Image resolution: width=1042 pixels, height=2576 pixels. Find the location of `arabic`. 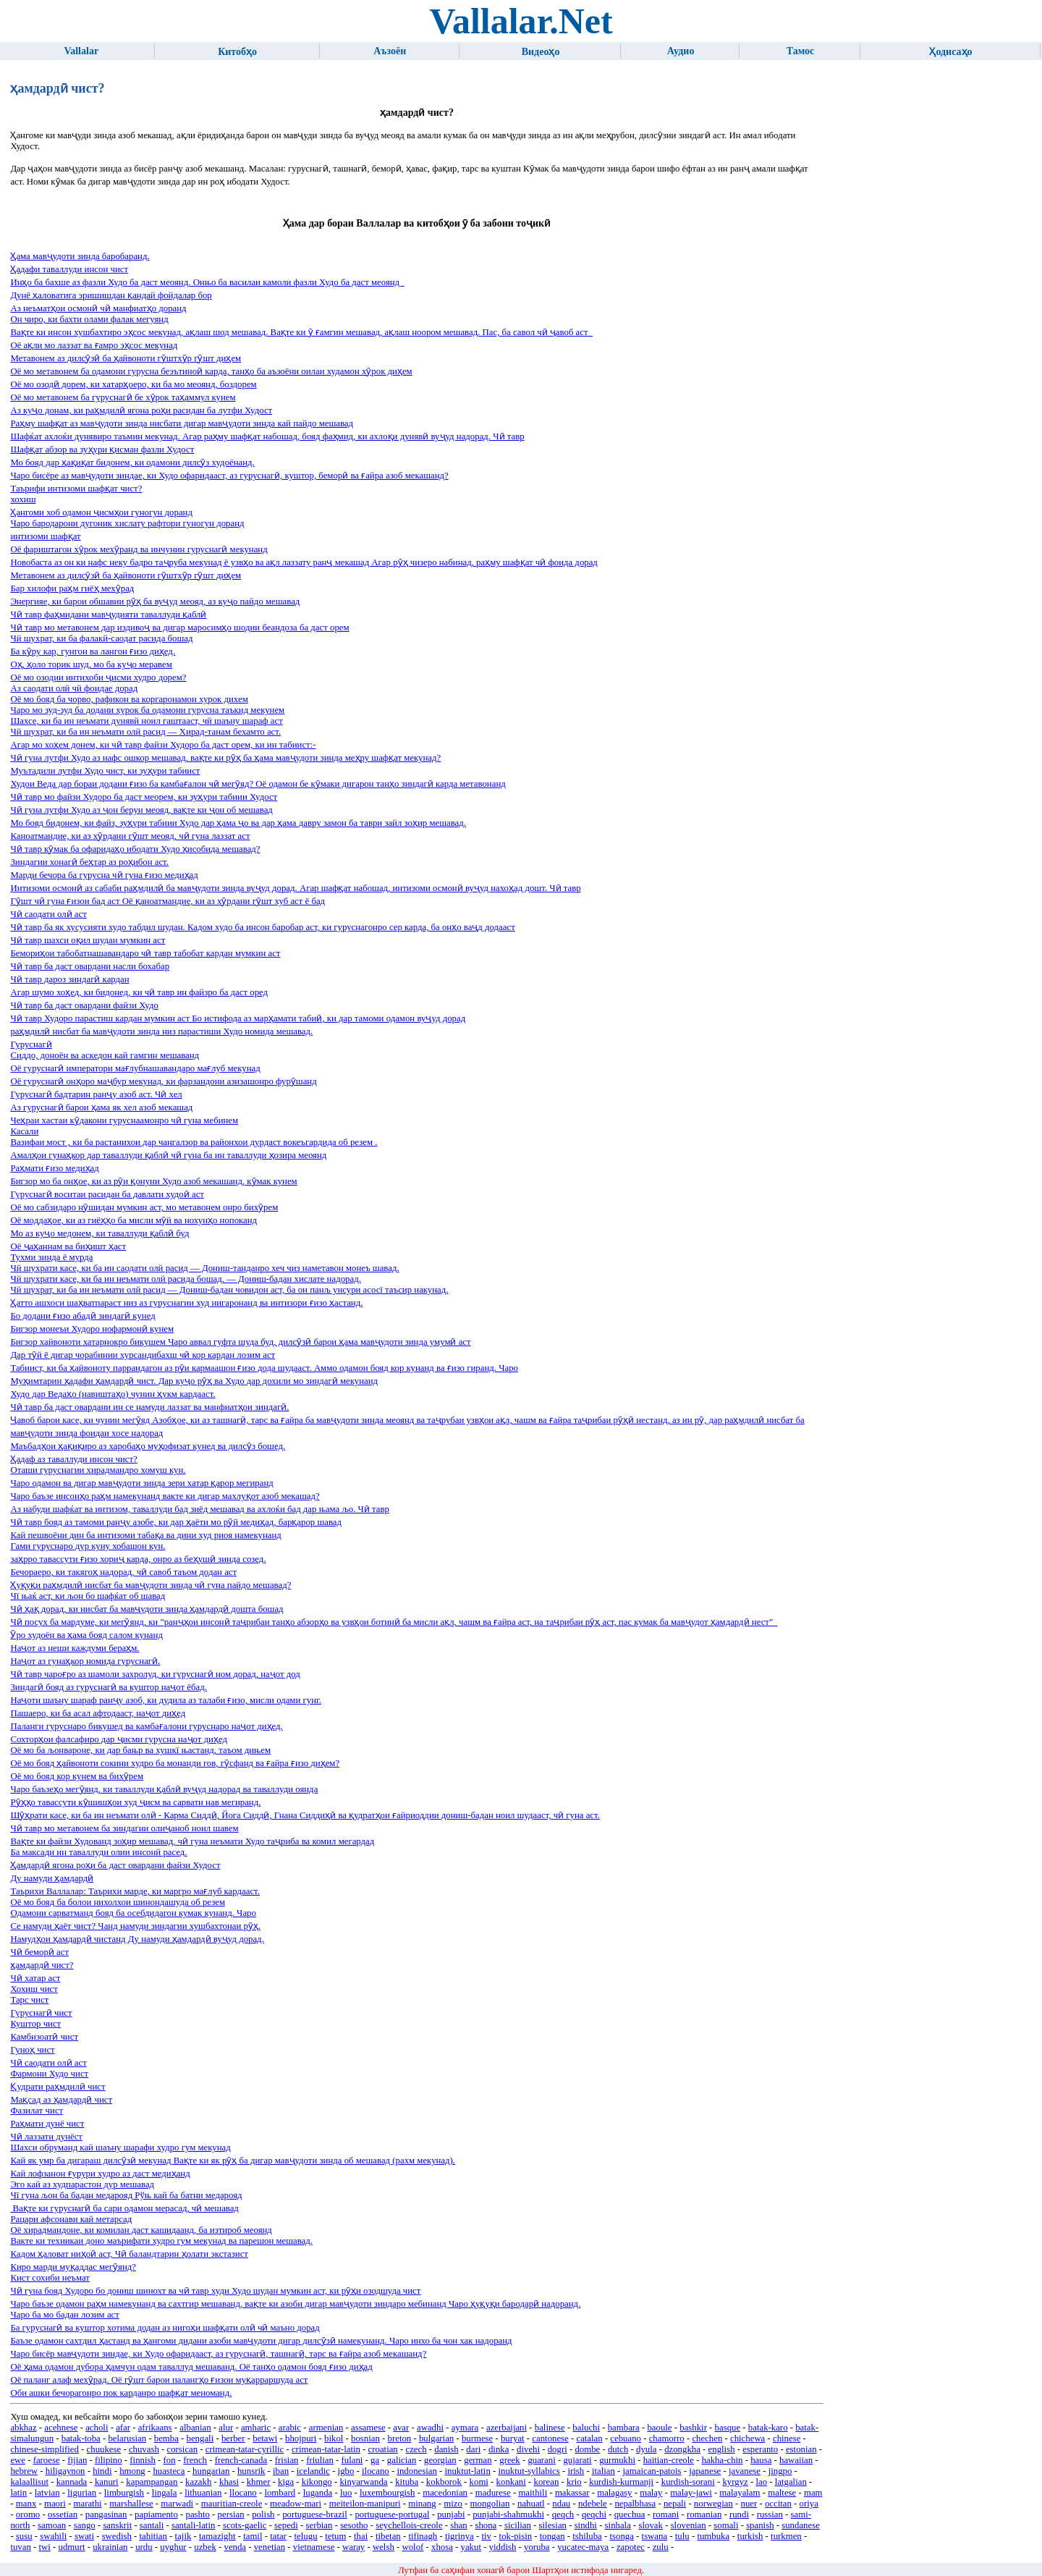

arabic is located at coordinates (290, 2428).